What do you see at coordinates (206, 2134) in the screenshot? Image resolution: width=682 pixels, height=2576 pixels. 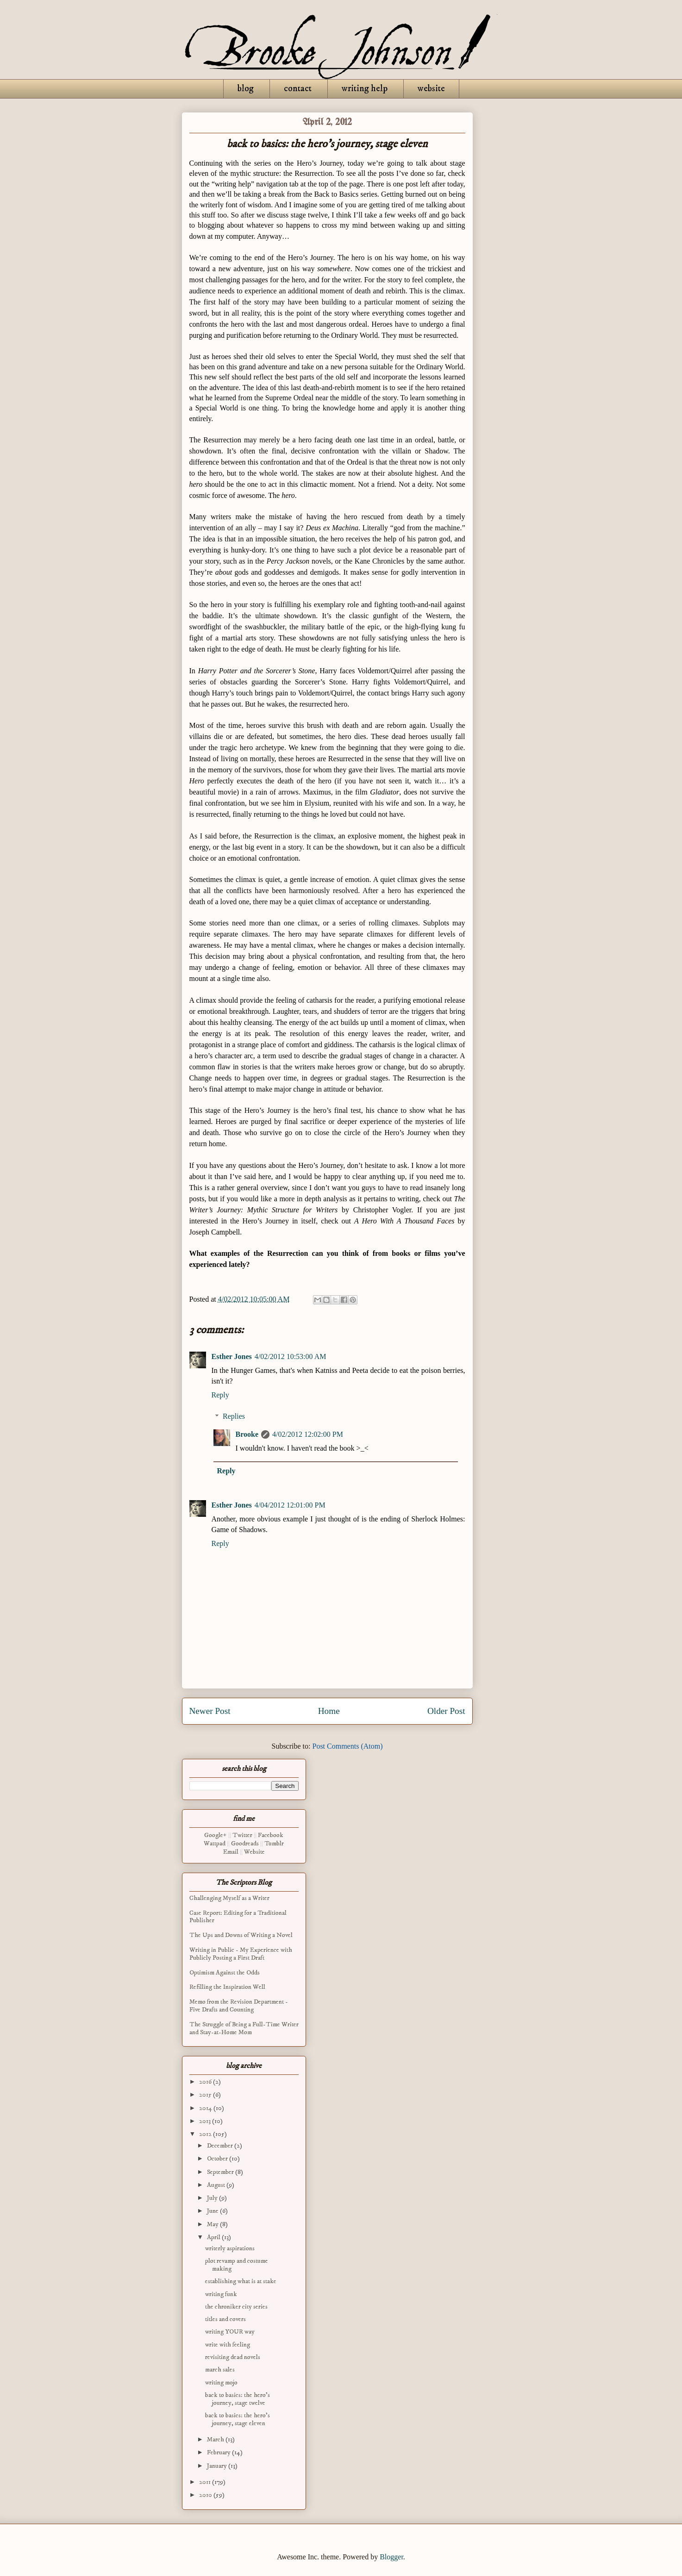 I see `2012` at bounding box center [206, 2134].